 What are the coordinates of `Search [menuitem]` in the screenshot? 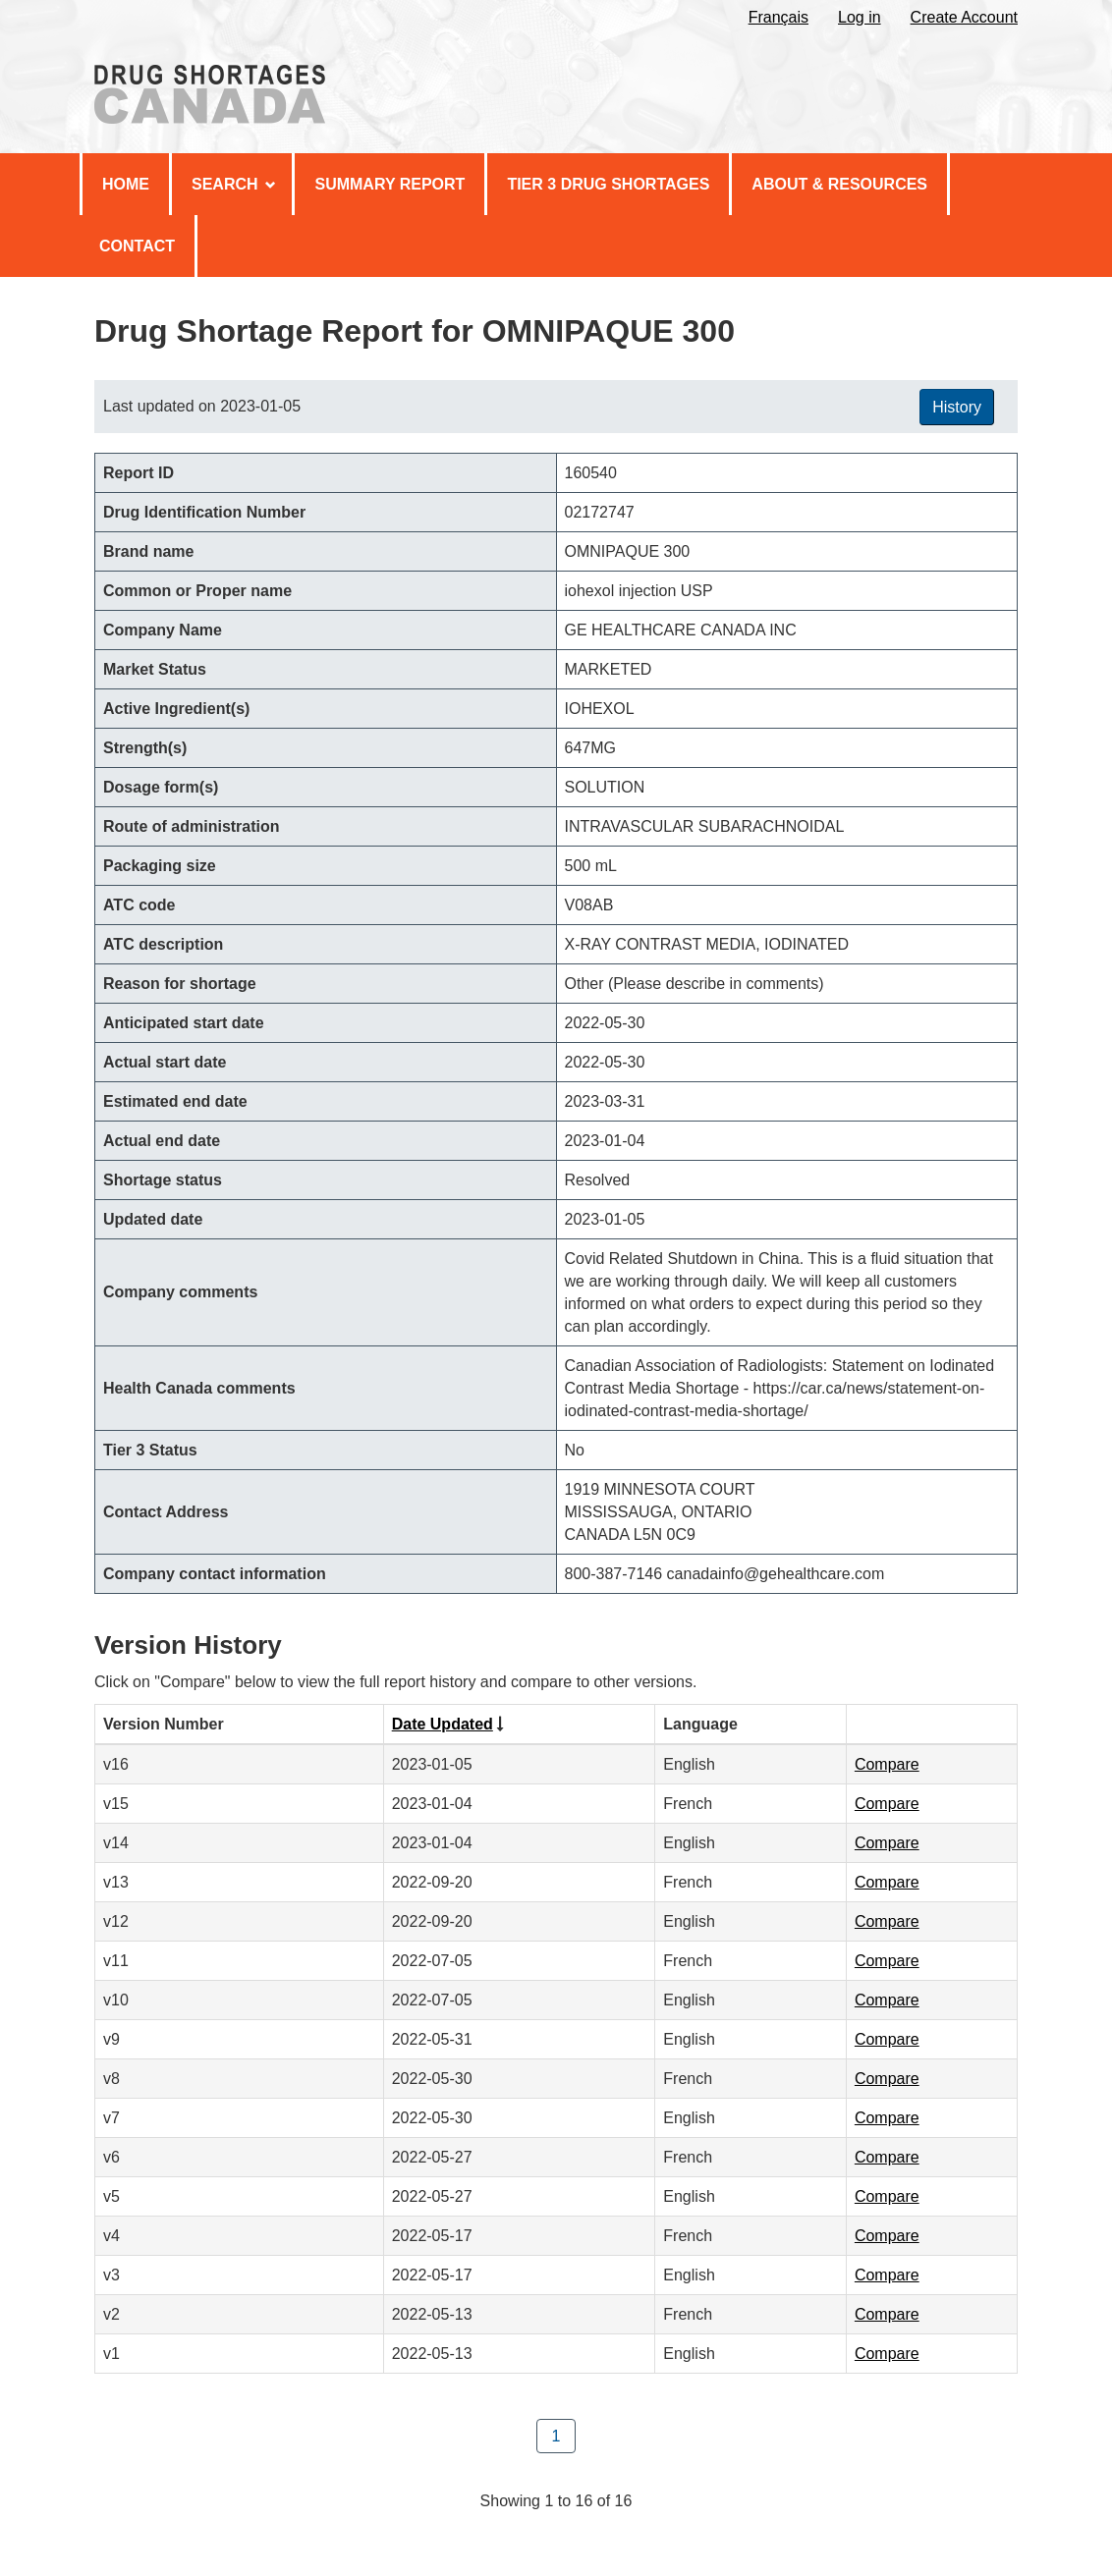 It's located at (234, 184).